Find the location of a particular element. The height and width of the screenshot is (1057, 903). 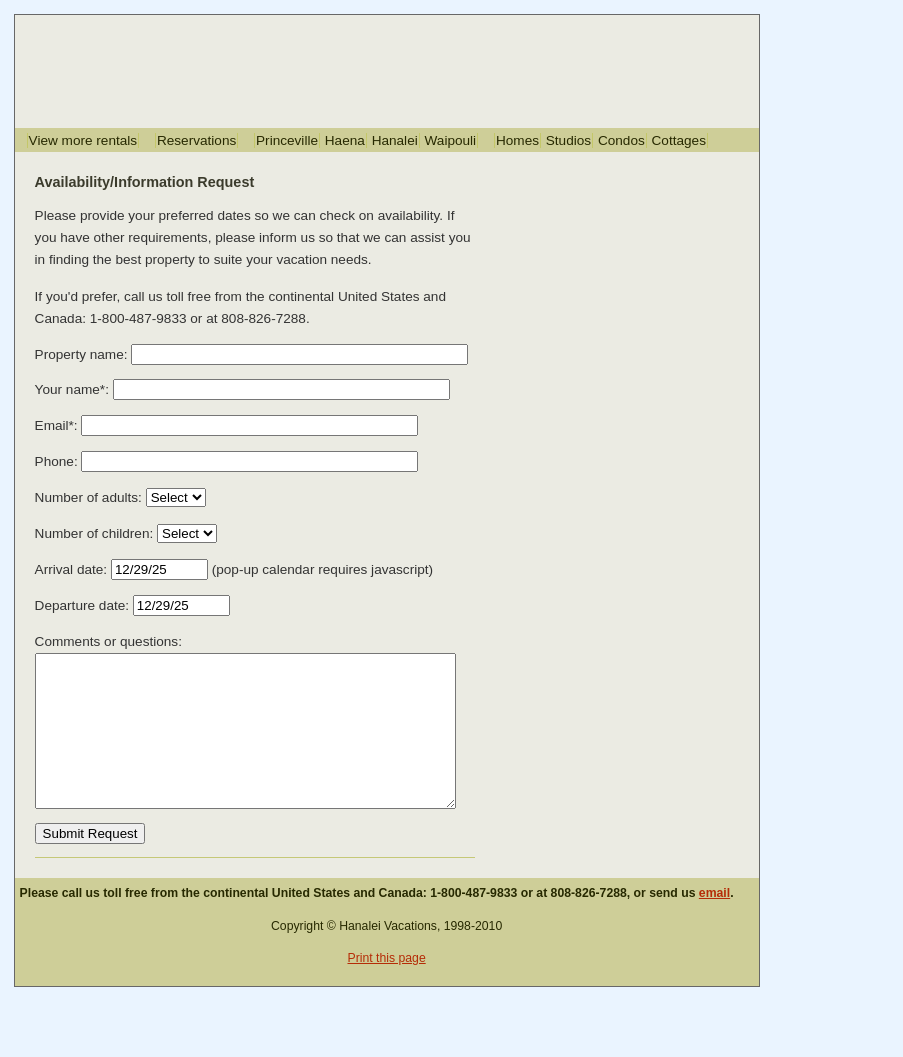

Haena is located at coordinates (345, 140).